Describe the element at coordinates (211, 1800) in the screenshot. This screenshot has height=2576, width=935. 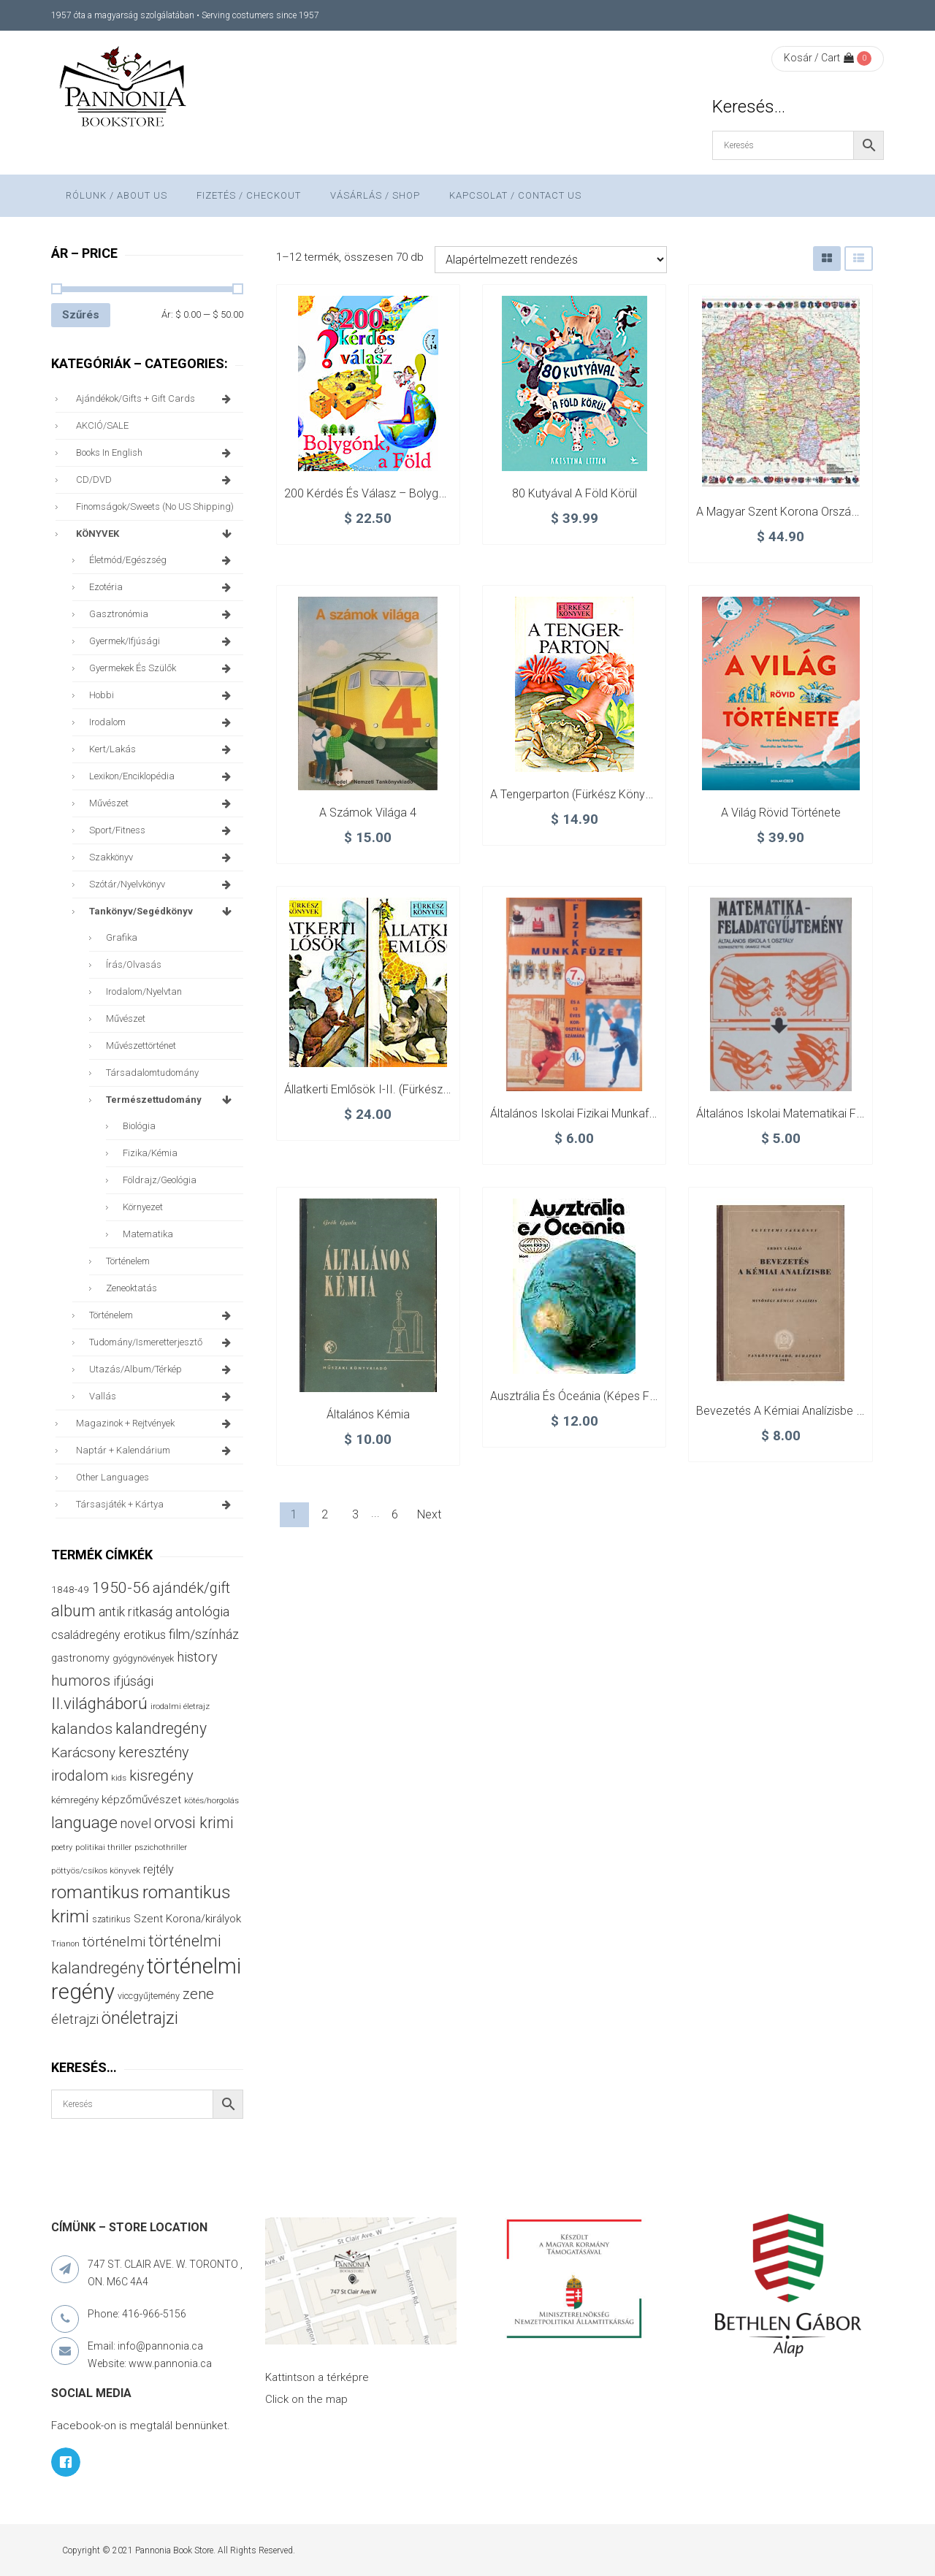
I see `kötés/horgolás [kötés/horgolás (25 termék)]` at that location.